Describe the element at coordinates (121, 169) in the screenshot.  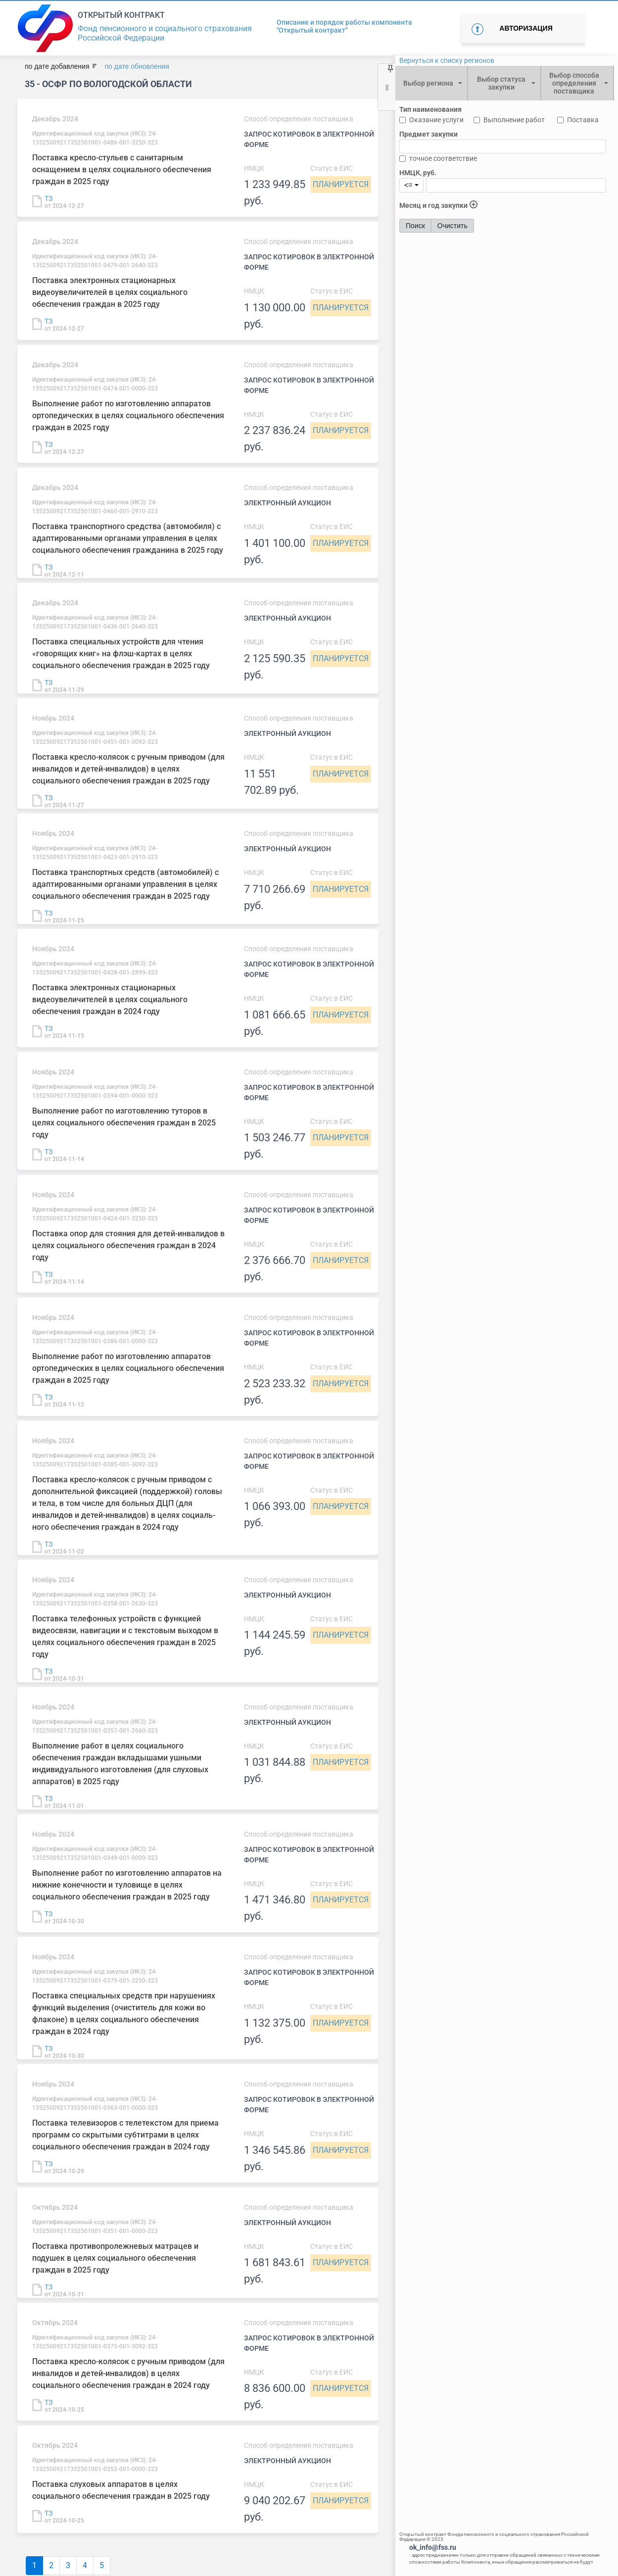
I see `Поставка кресло-стульев с санитарным оснащением в целях социального обеспечения граждан в 2025 году` at that location.